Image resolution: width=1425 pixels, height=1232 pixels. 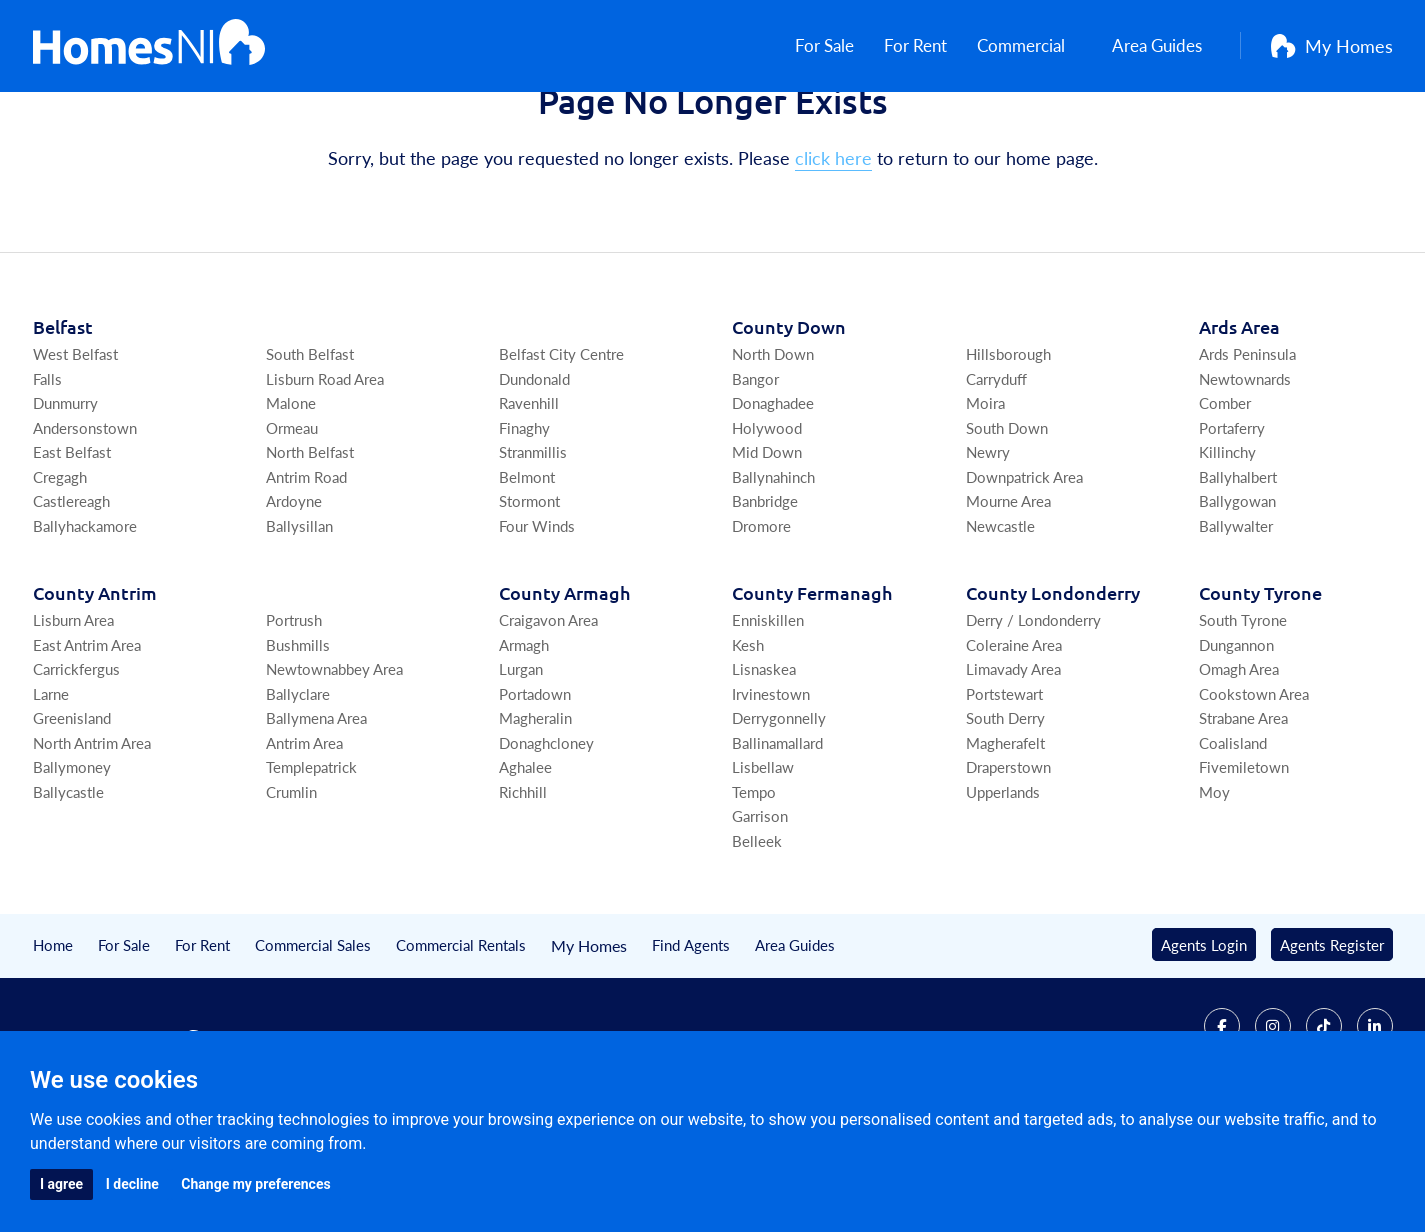 I want to click on For Sale, so click(x=828, y=50).